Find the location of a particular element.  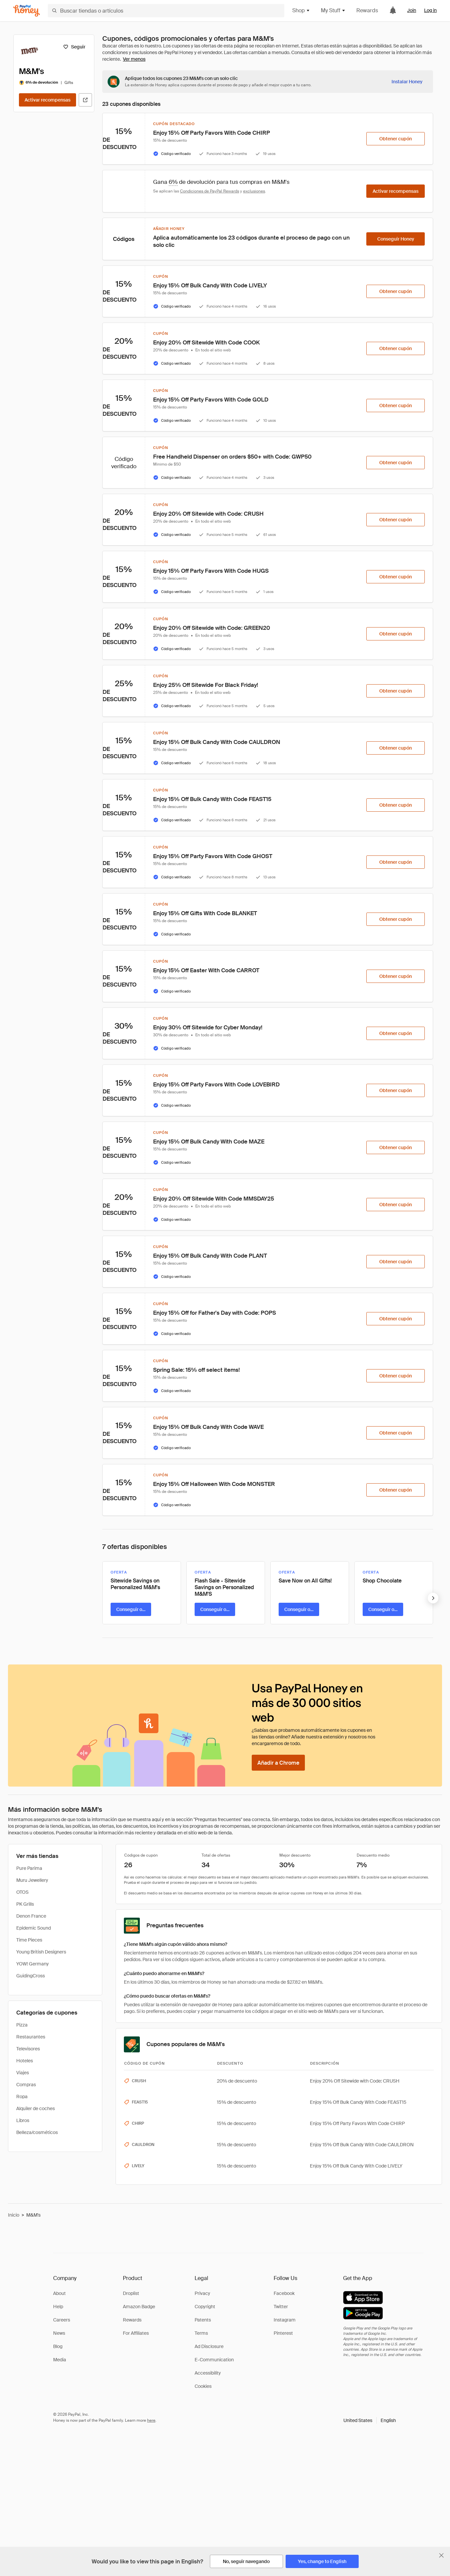

Televisores is located at coordinates (28, 2049).